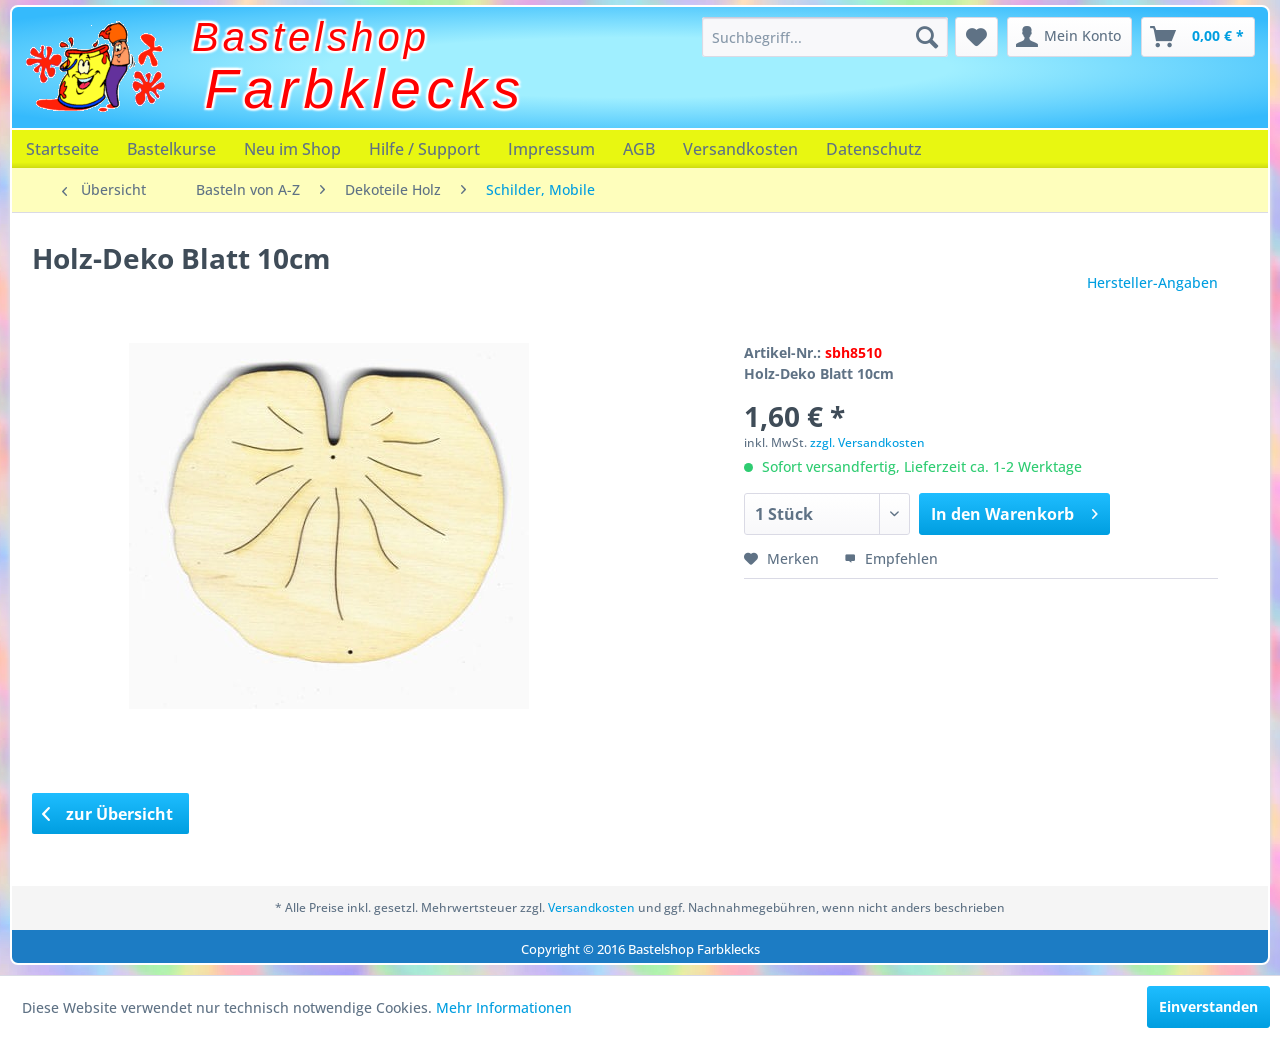 The image size is (1280, 1039). I want to click on Empfehlen, so click(891, 558).